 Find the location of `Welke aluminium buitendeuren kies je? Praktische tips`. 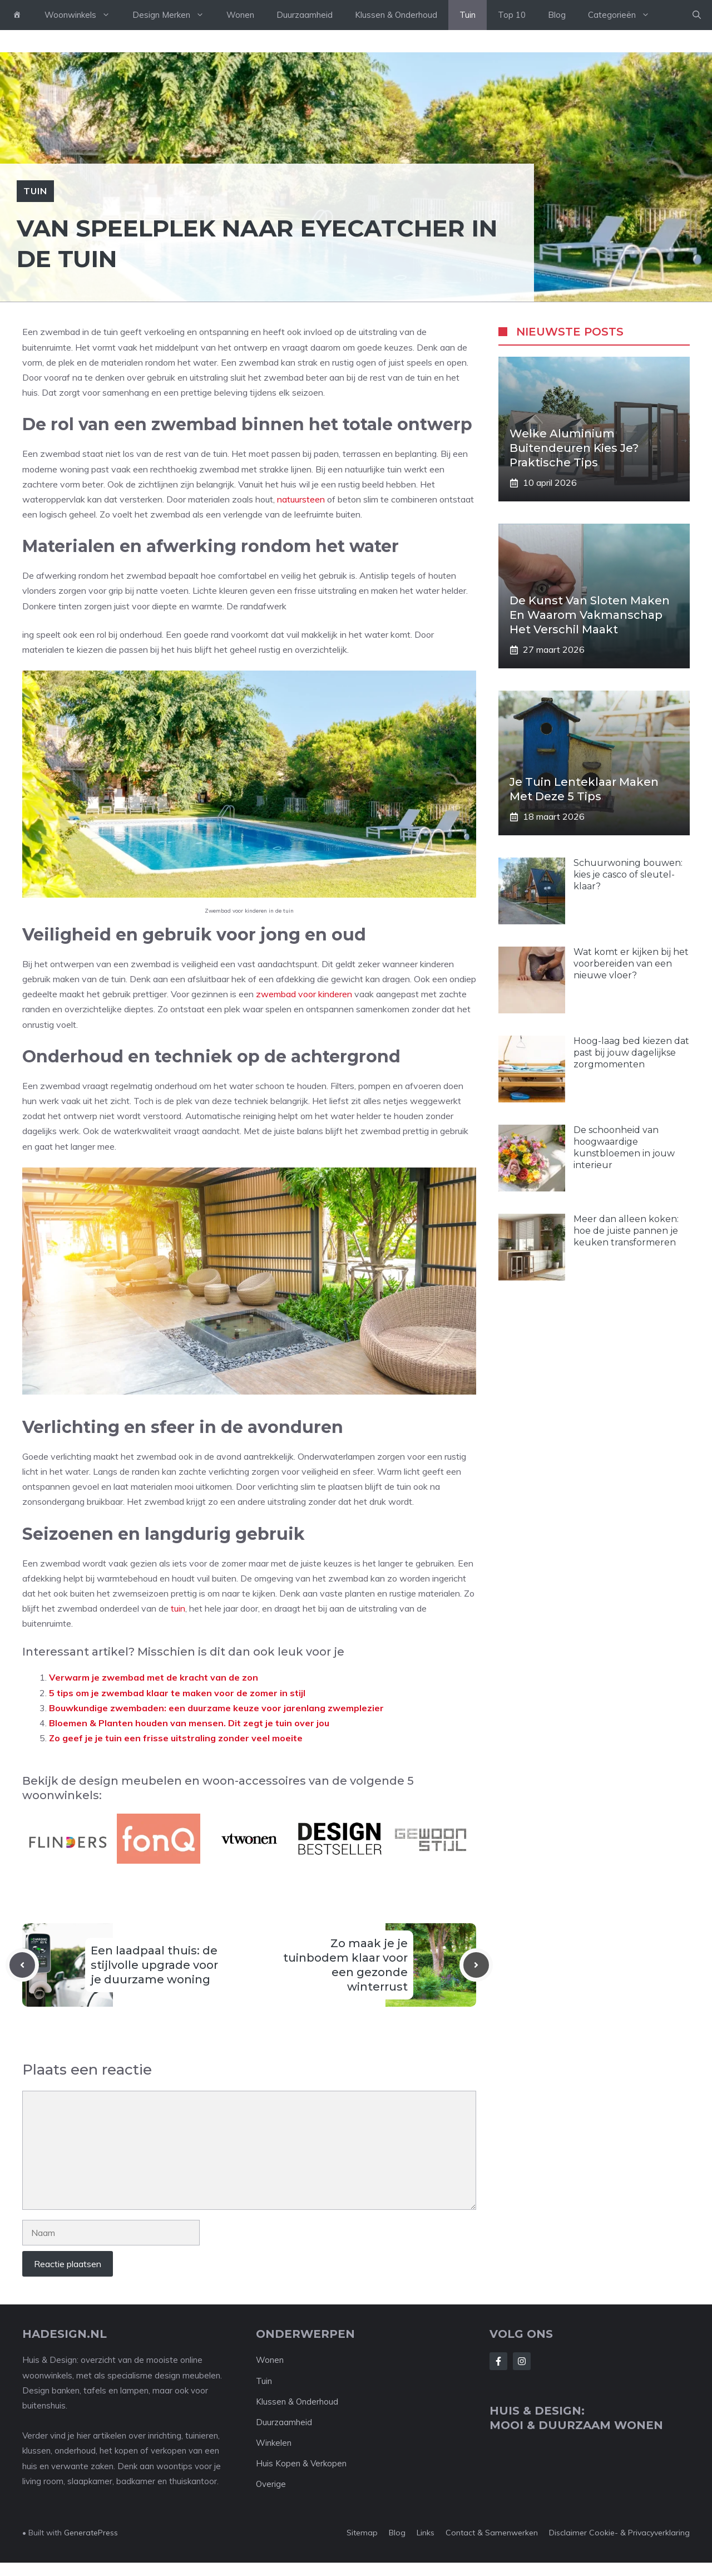

Welke aluminium buitendeuren kies je? Praktische tips is located at coordinates (574, 448).